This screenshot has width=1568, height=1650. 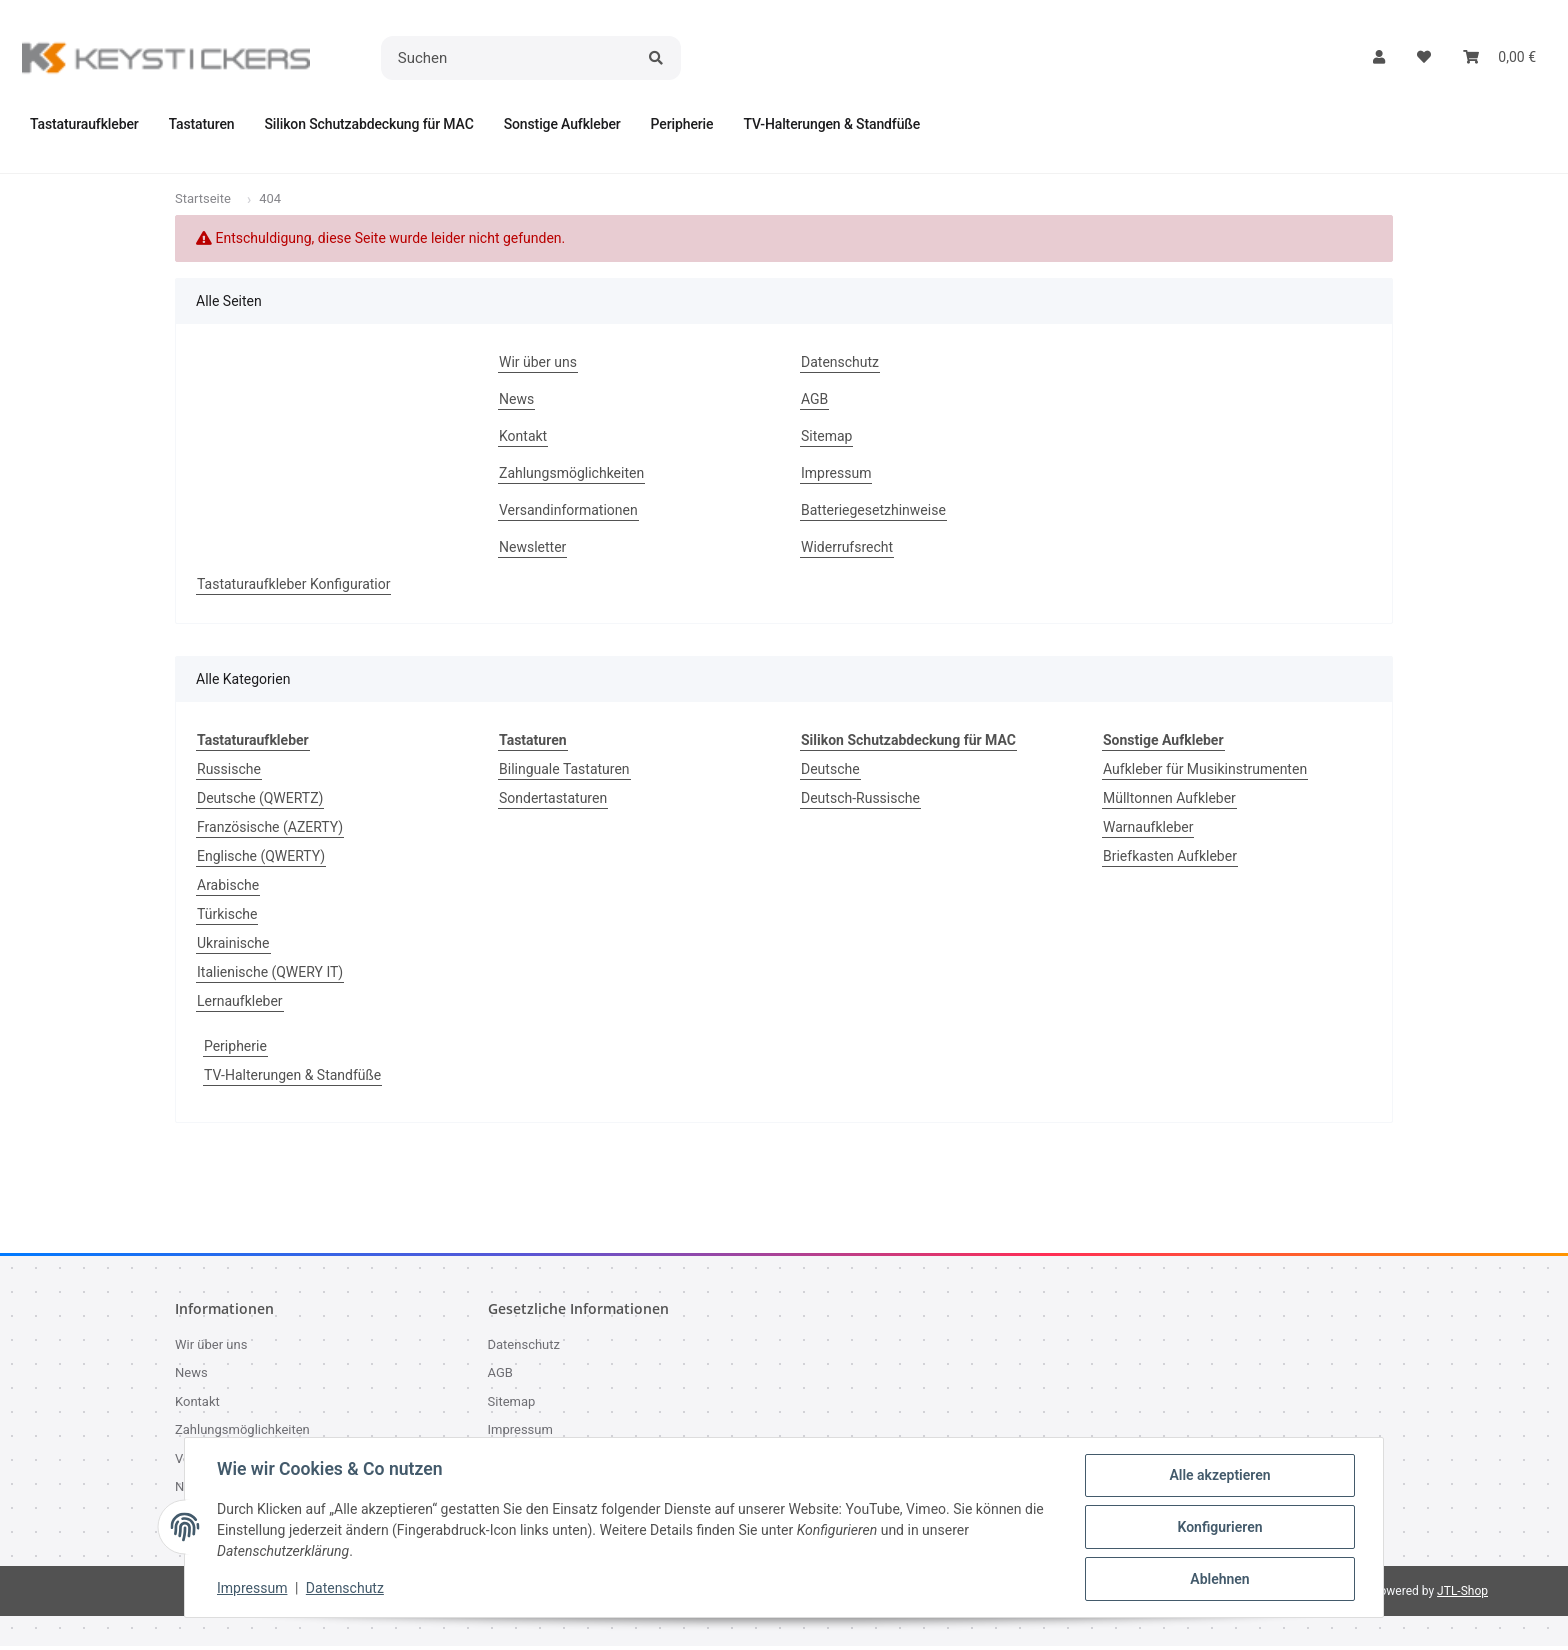 I want to click on Sitemap, so click(x=826, y=440).